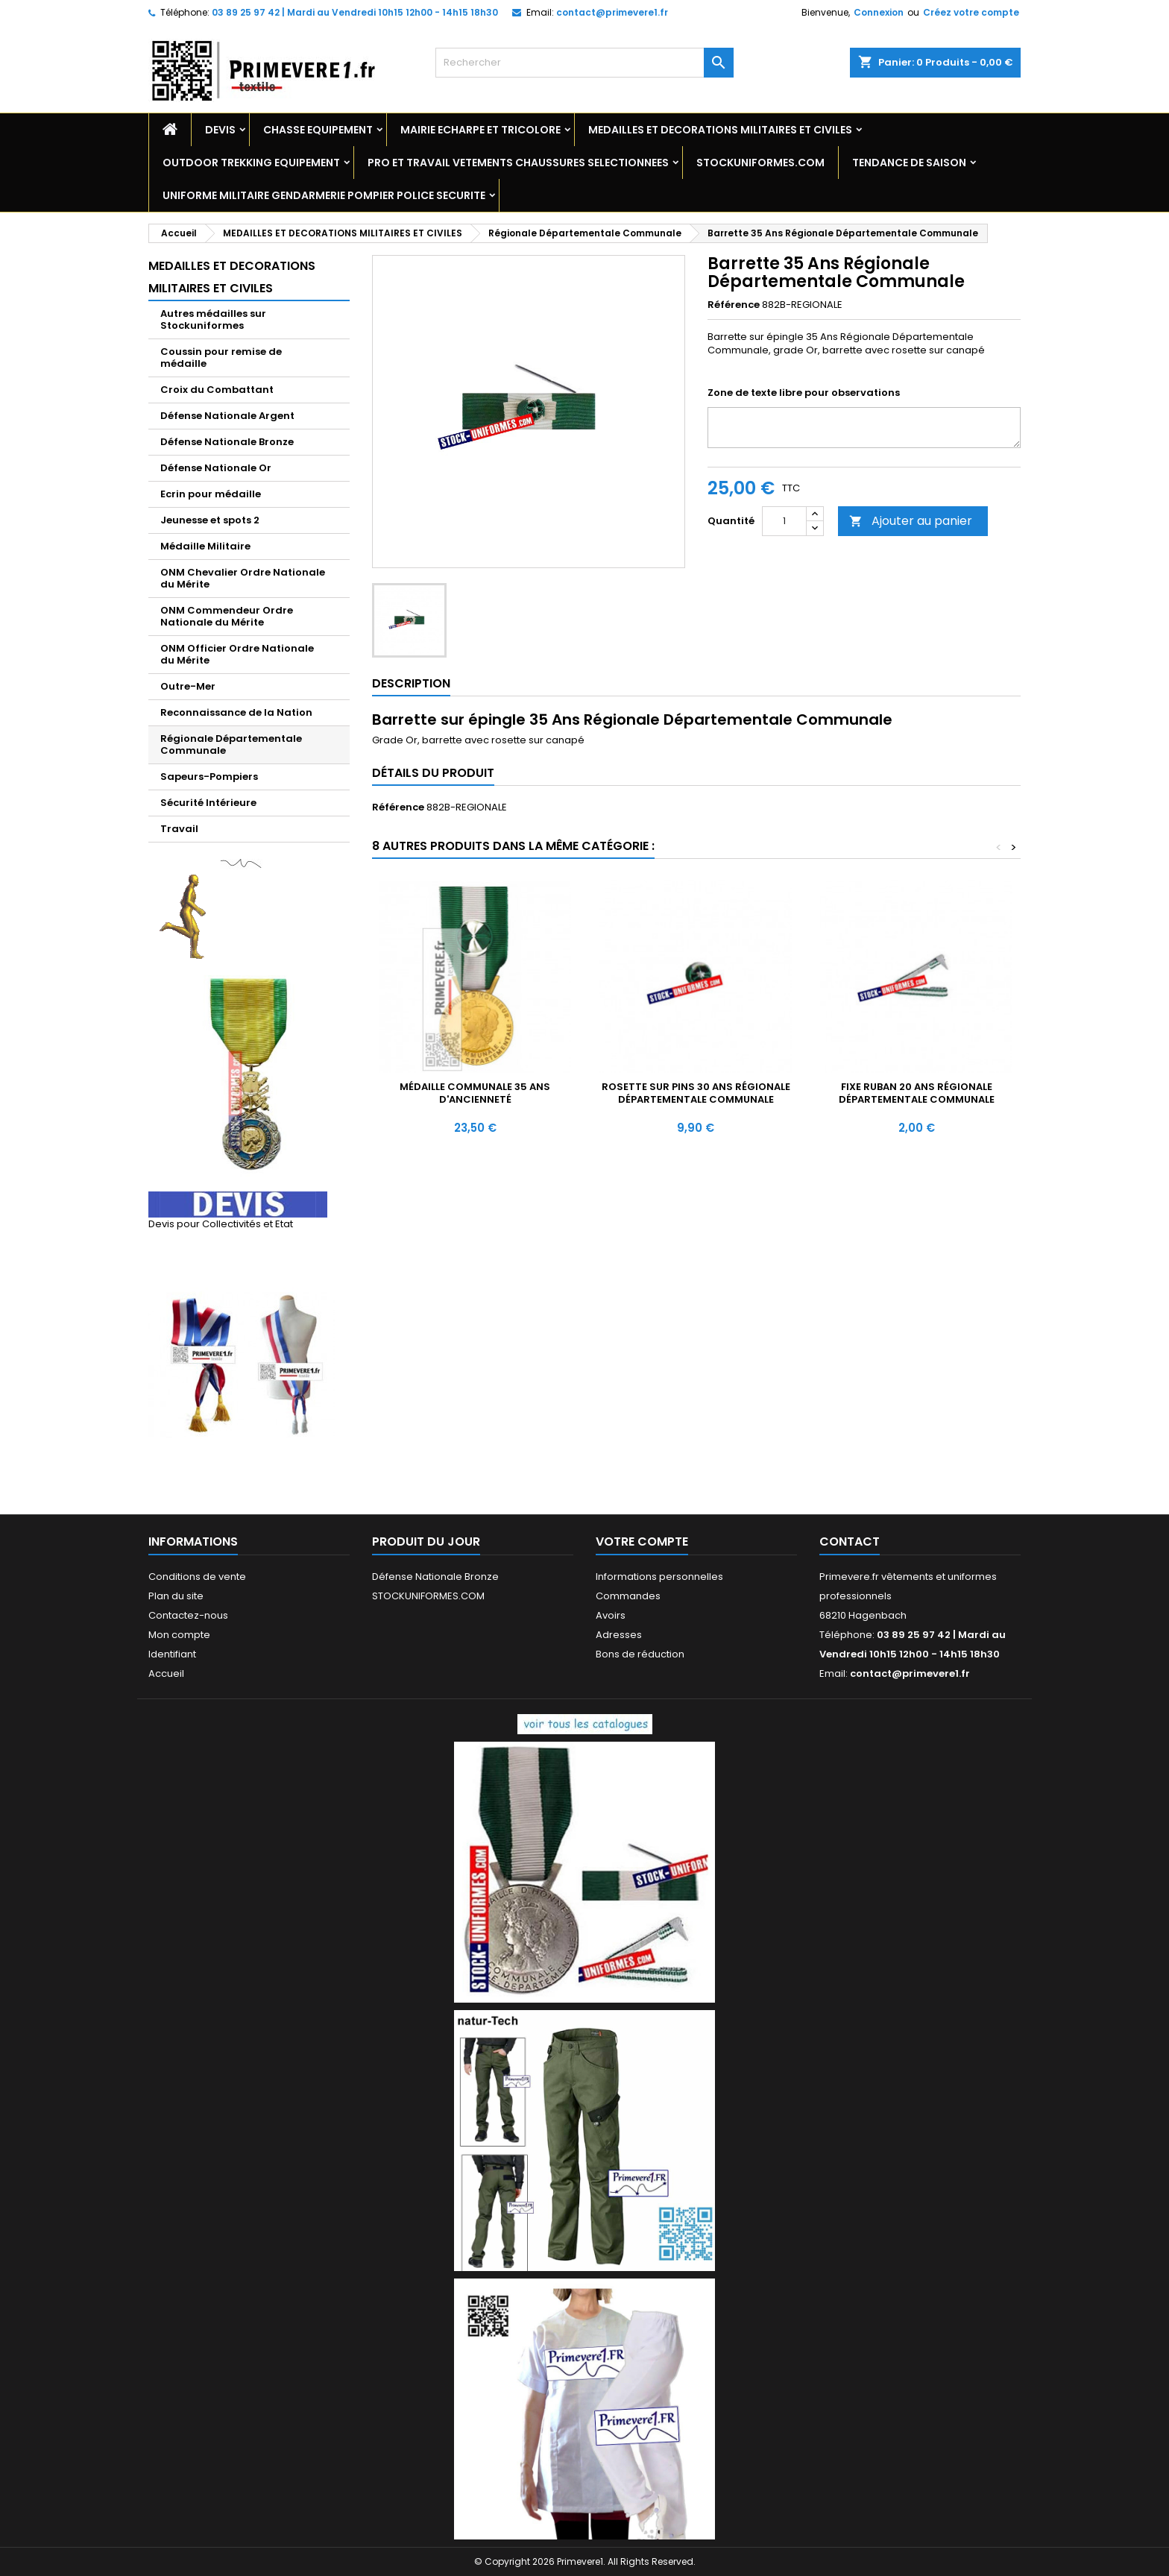  I want to click on Outre-Mer, so click(187, 686).